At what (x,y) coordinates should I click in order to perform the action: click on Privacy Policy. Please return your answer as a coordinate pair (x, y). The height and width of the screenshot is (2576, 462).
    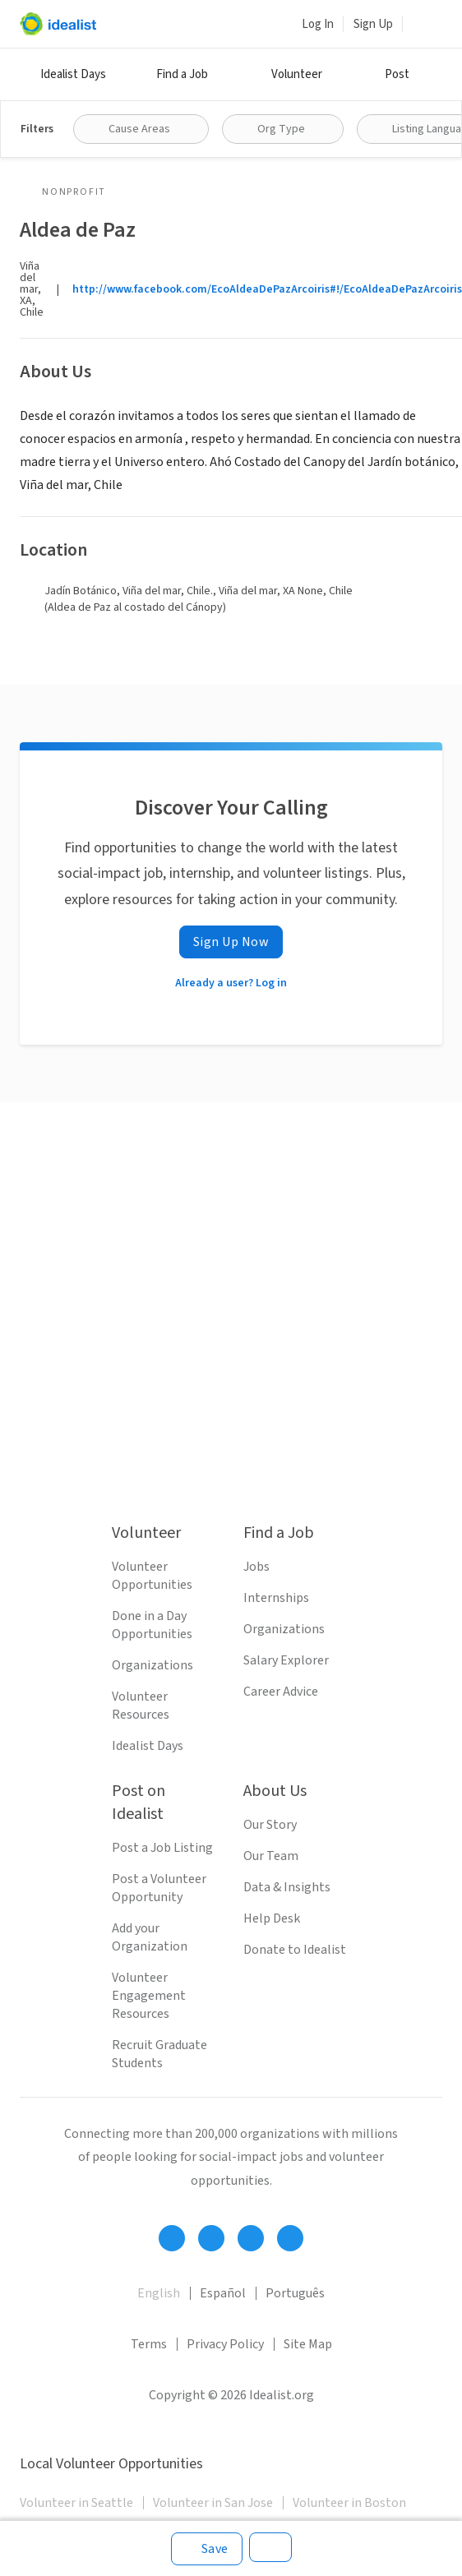
    Looking at the image, I should click on (225, 2344).